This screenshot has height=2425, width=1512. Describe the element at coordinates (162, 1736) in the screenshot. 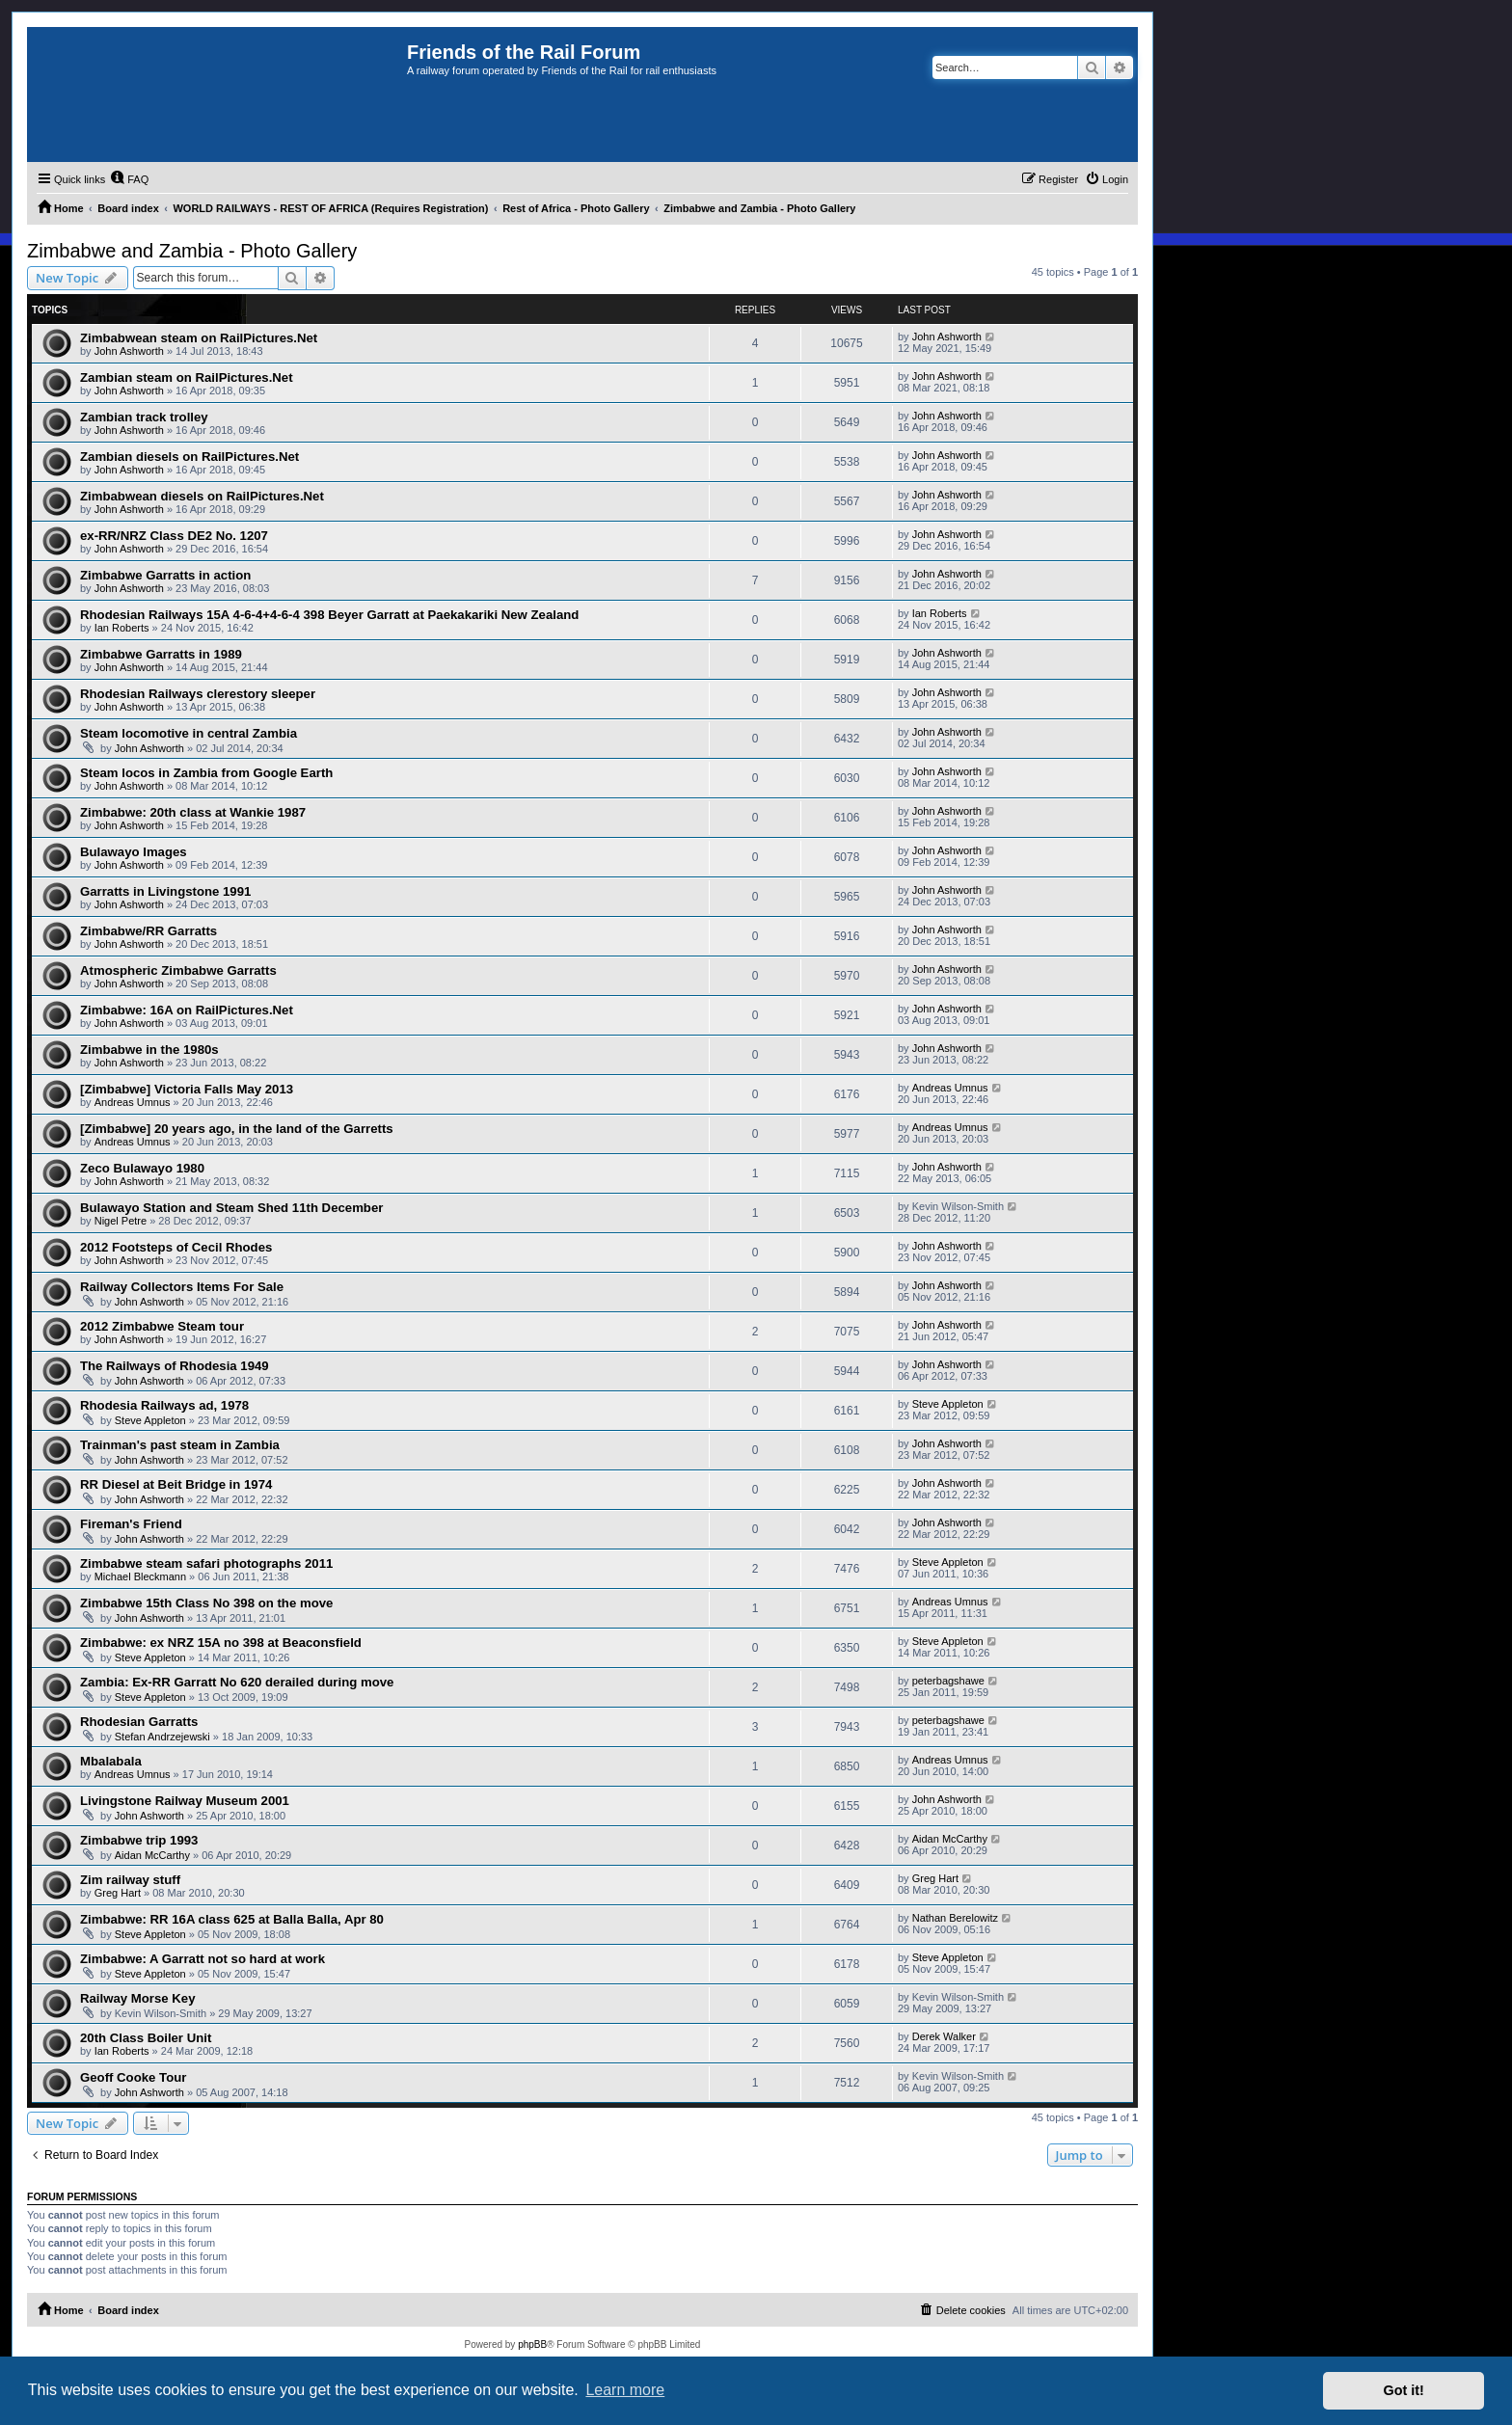

I see `Stefan Andrzejewski` at that location.